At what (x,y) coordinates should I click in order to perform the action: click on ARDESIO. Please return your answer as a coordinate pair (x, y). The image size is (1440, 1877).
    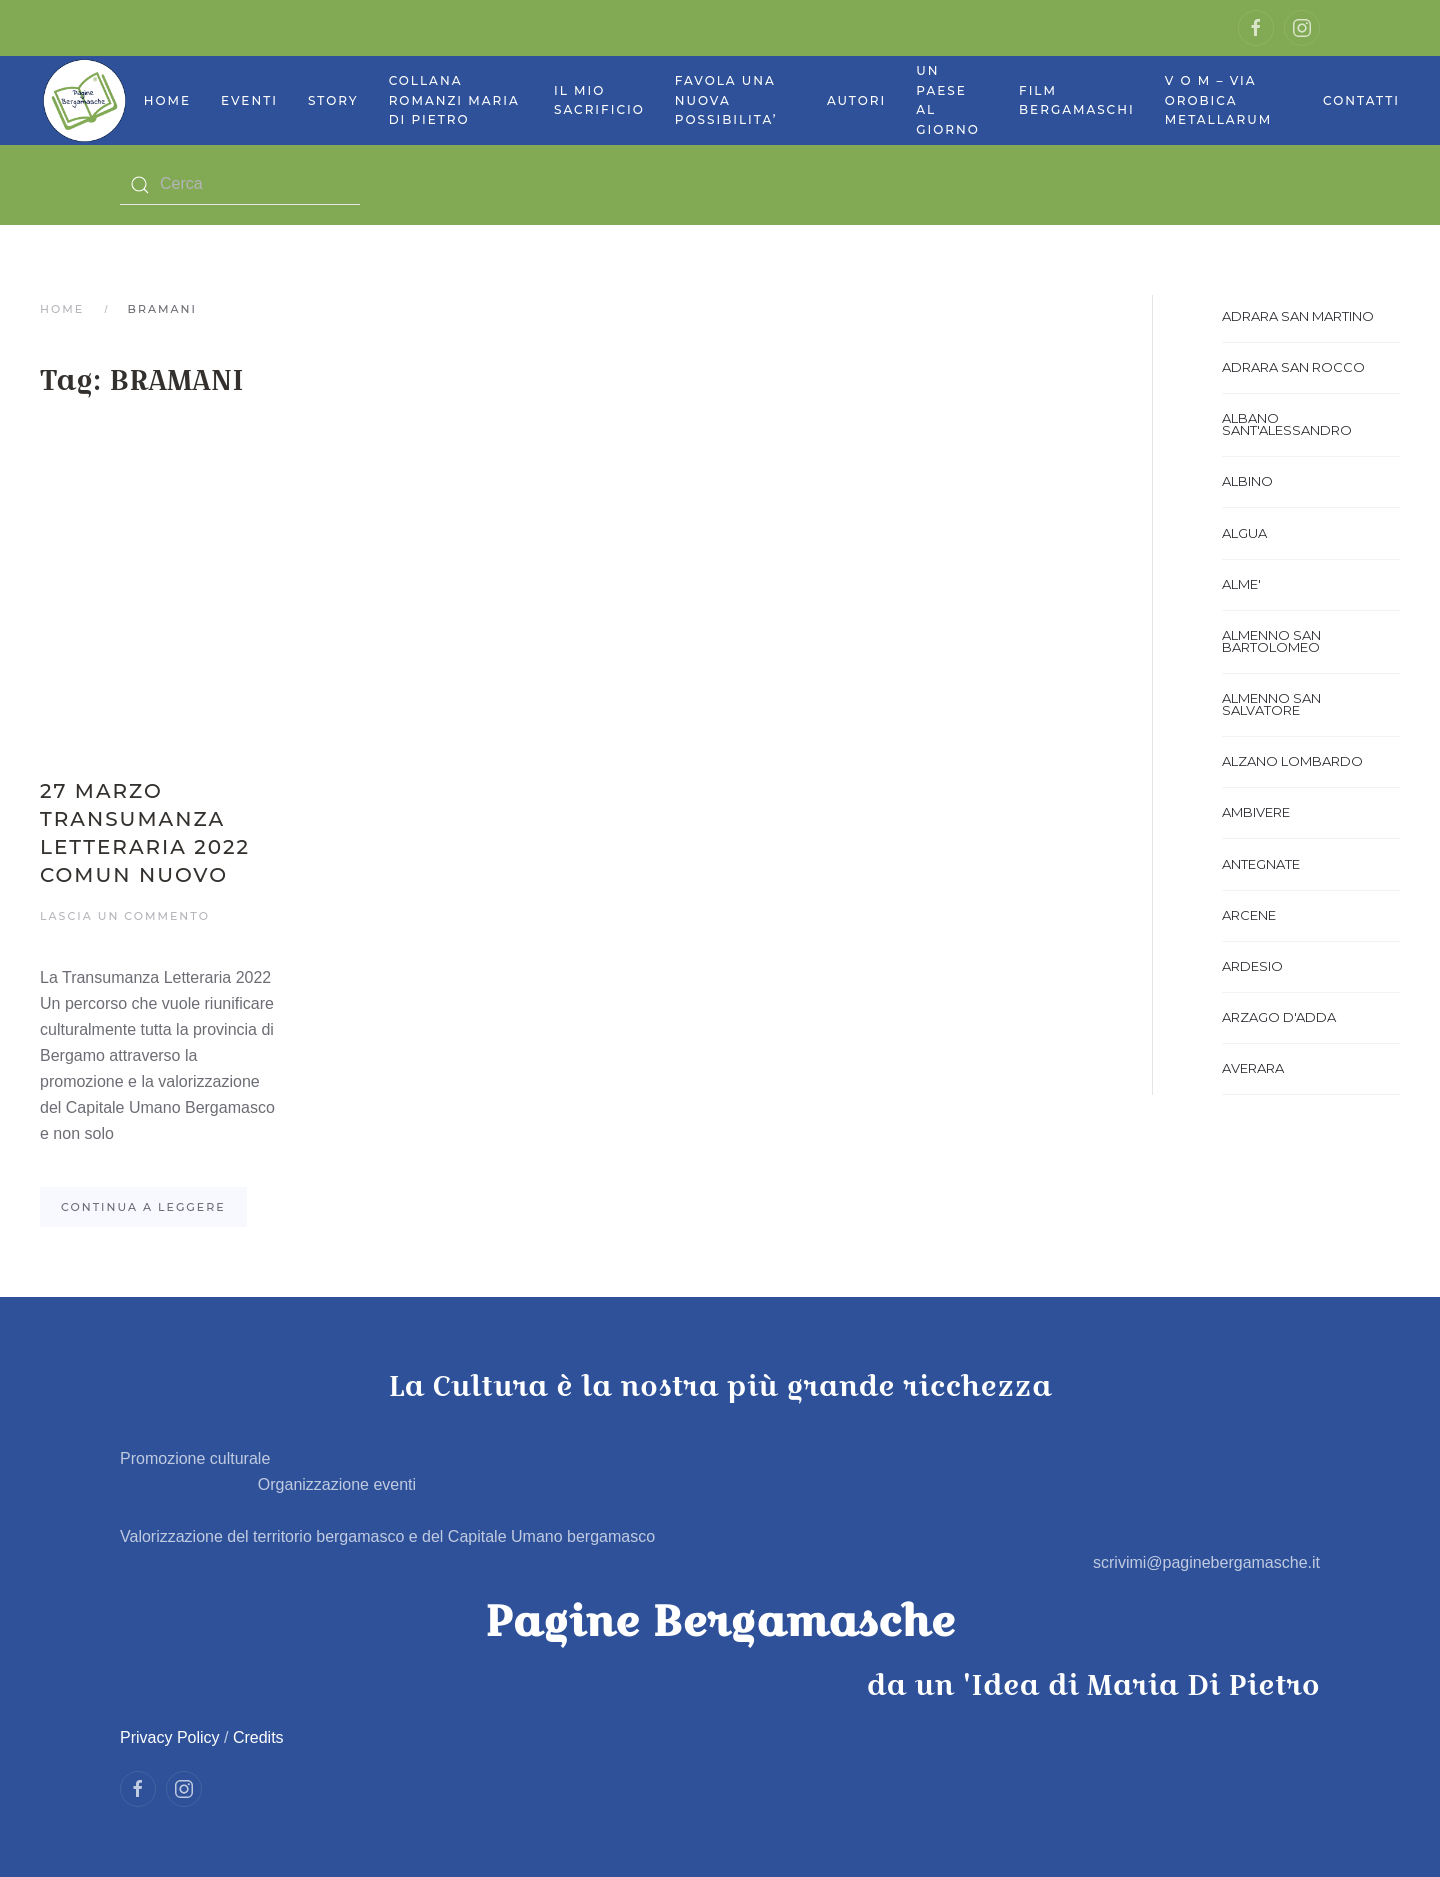
    Looking at the image, I should click on (1252, 966).